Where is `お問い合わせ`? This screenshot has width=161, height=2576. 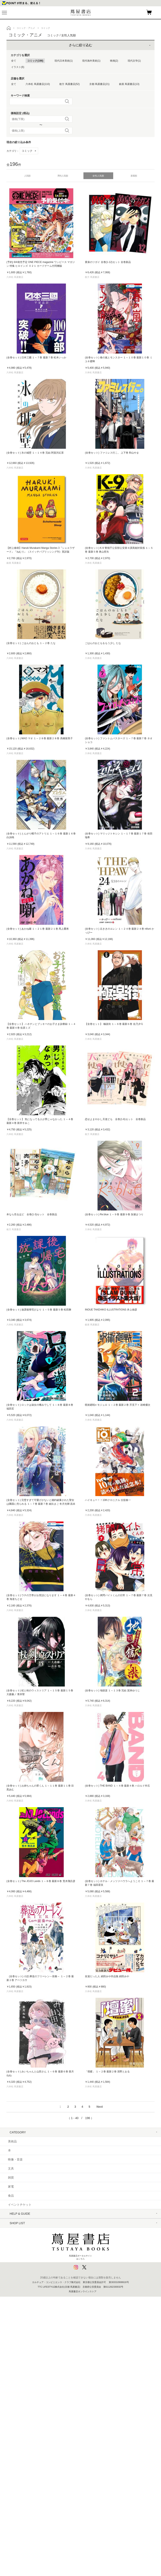
お問い合わせ is located at coordinates (17, 2240).